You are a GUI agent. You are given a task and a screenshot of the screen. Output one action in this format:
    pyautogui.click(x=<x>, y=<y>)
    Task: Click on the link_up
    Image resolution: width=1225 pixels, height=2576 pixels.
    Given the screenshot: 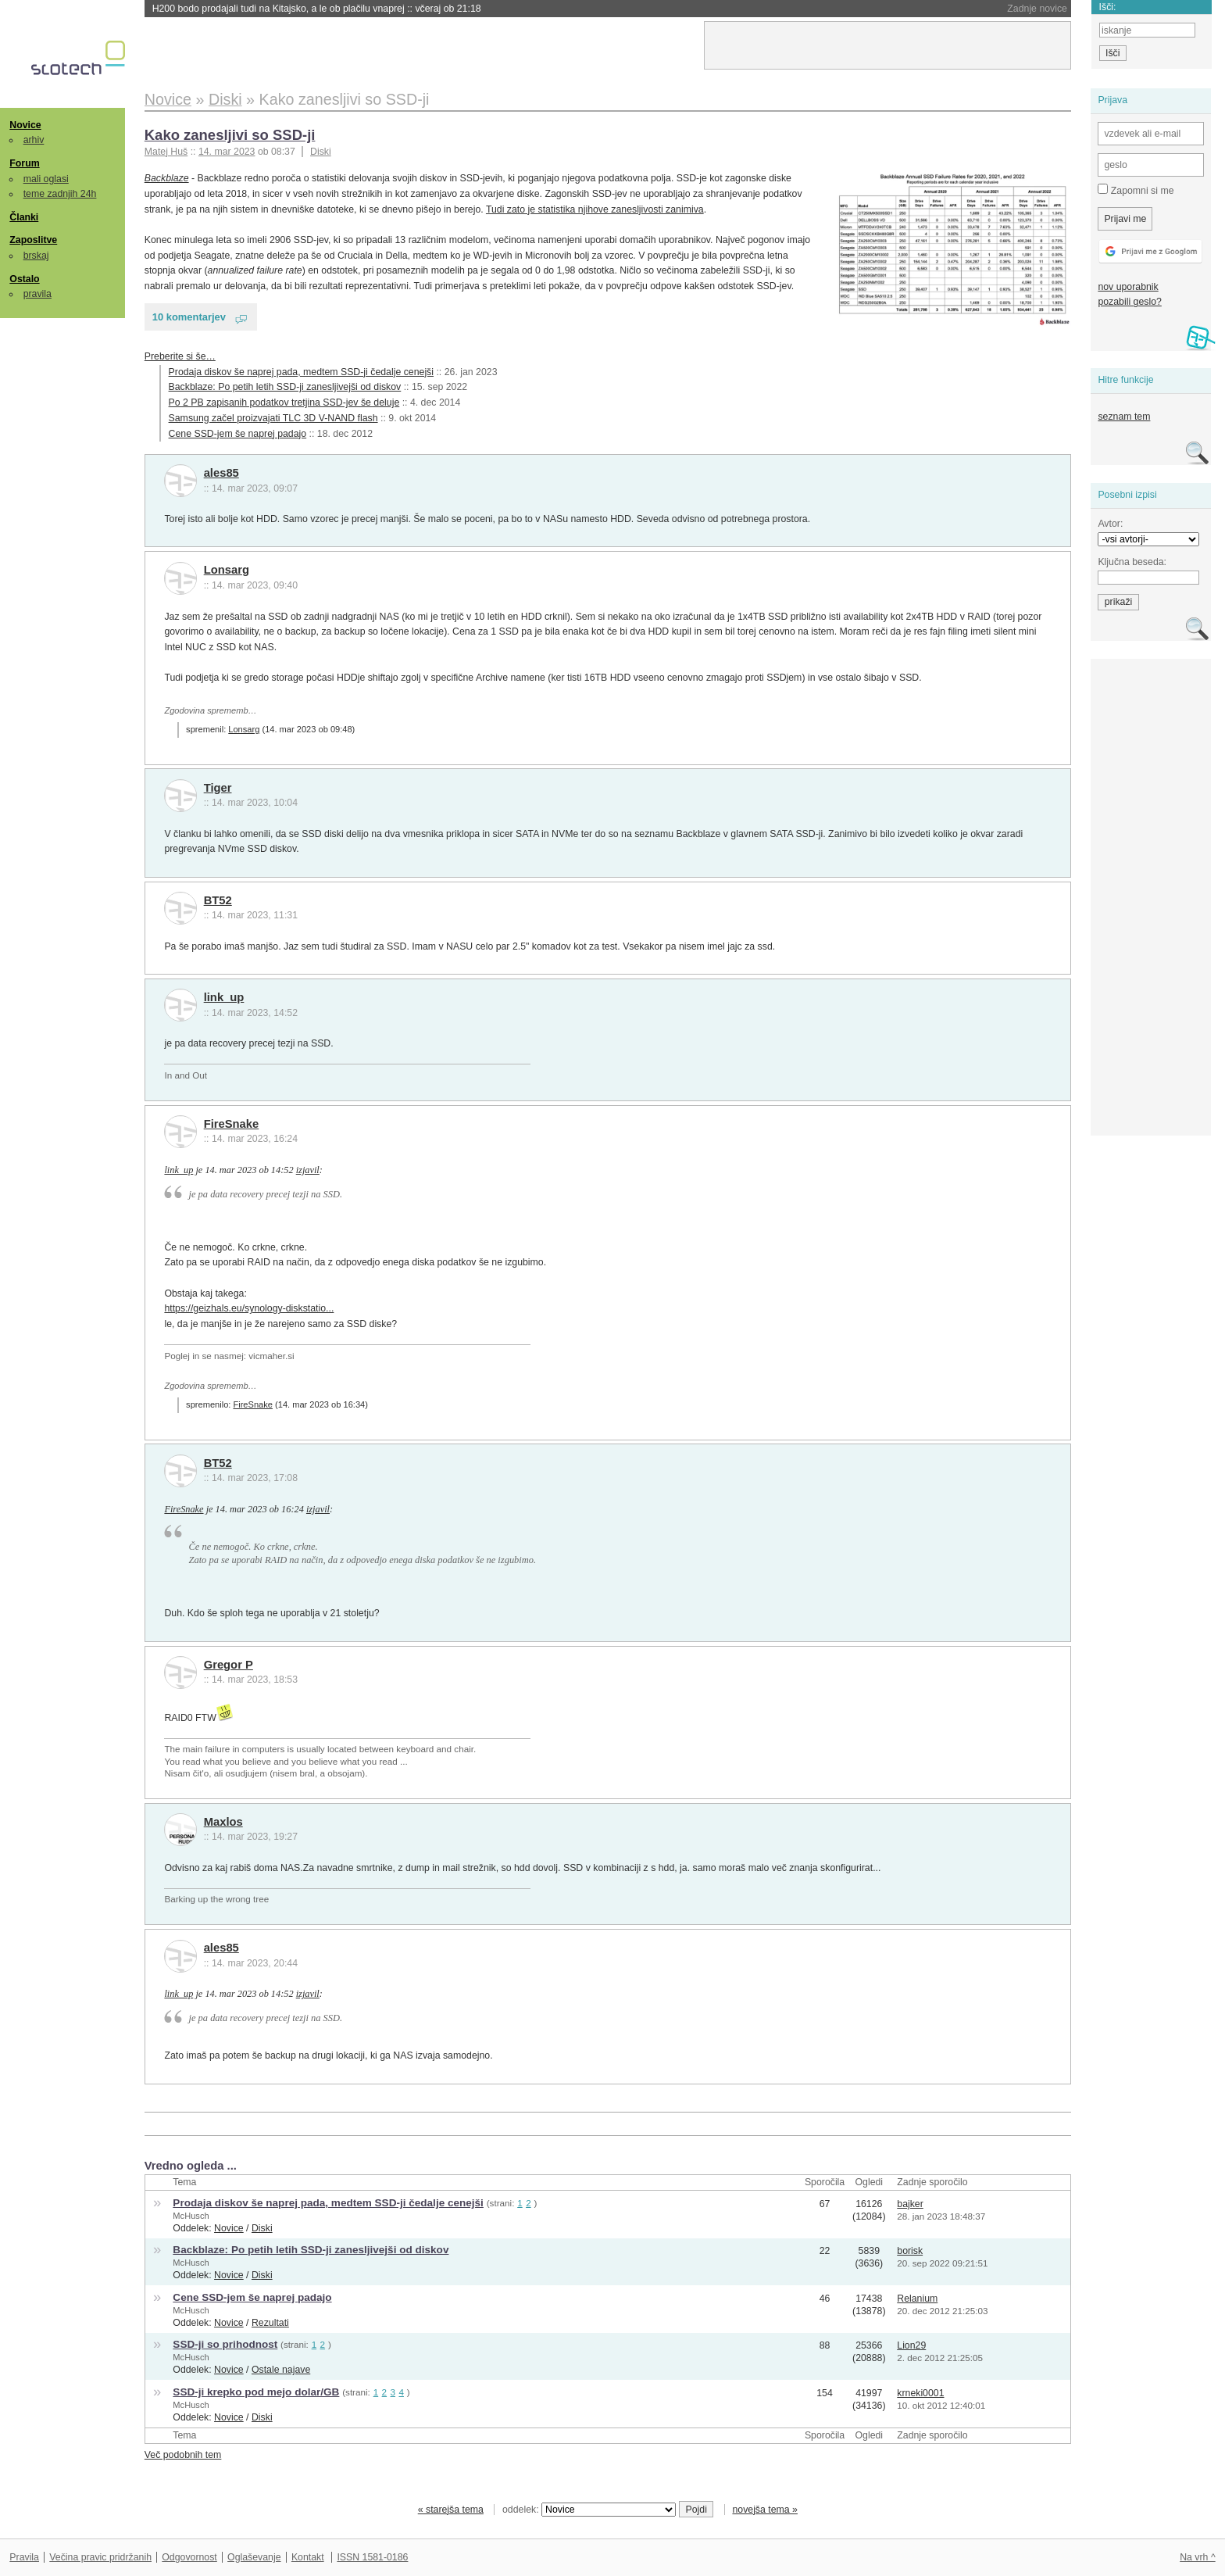 What is the action you would take?
    pyautogui.click(x=224, y=997)
    